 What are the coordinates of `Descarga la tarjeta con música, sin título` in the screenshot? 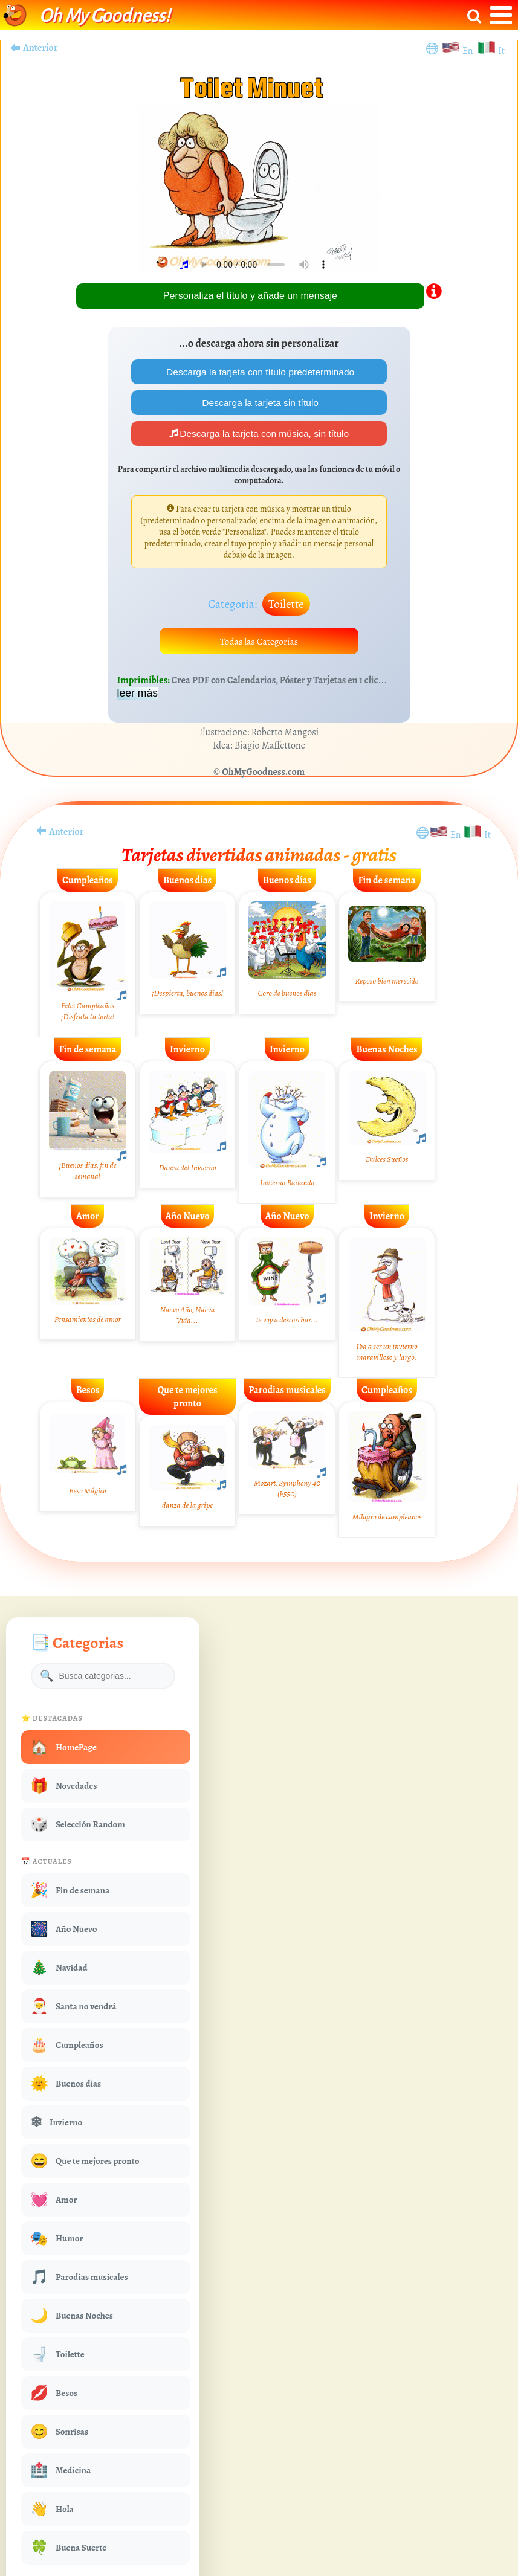 It's located at (259, 435).